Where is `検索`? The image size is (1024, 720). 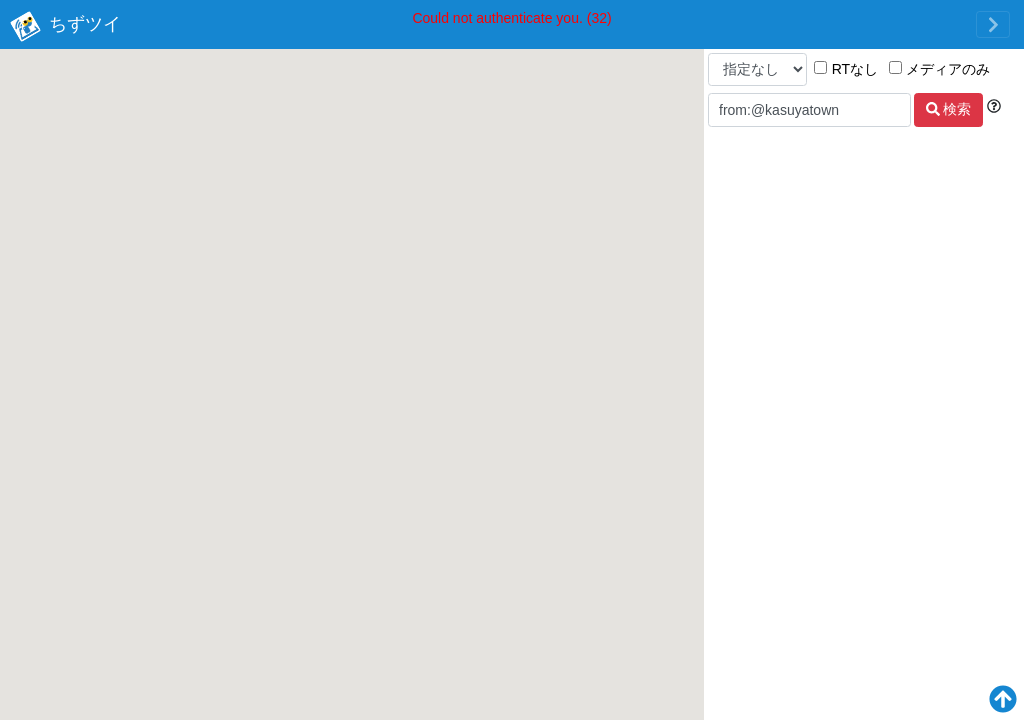
検索 is located at coordinates (949, 109).